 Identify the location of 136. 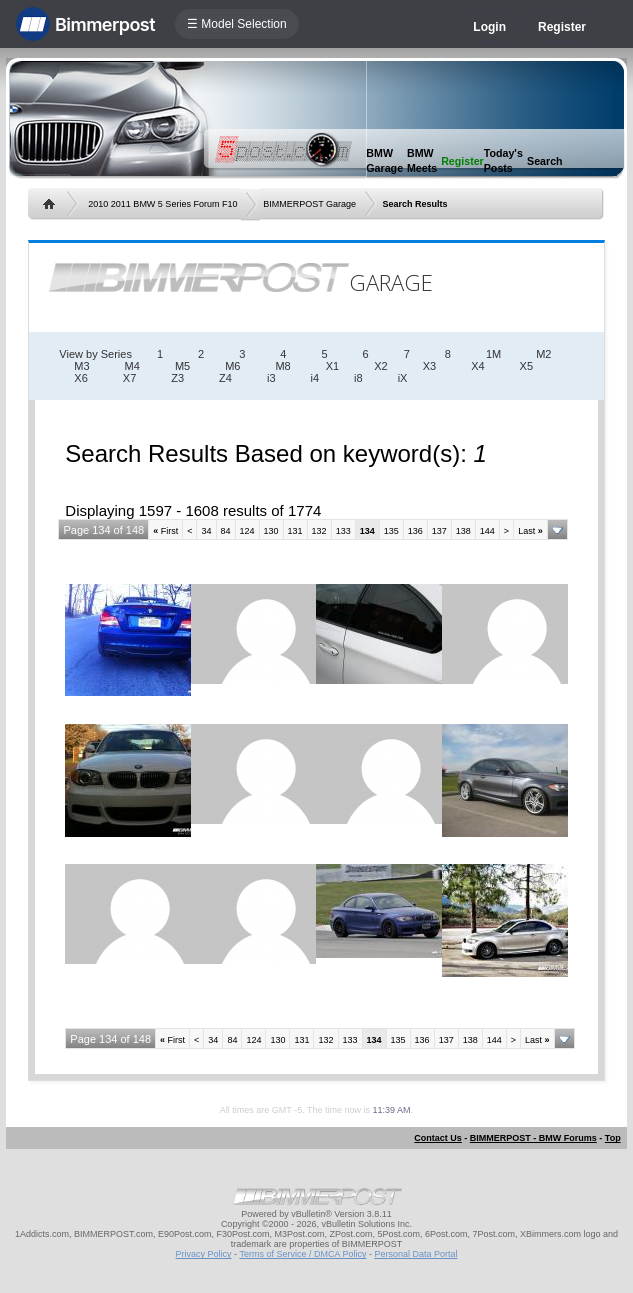
(415, 531).